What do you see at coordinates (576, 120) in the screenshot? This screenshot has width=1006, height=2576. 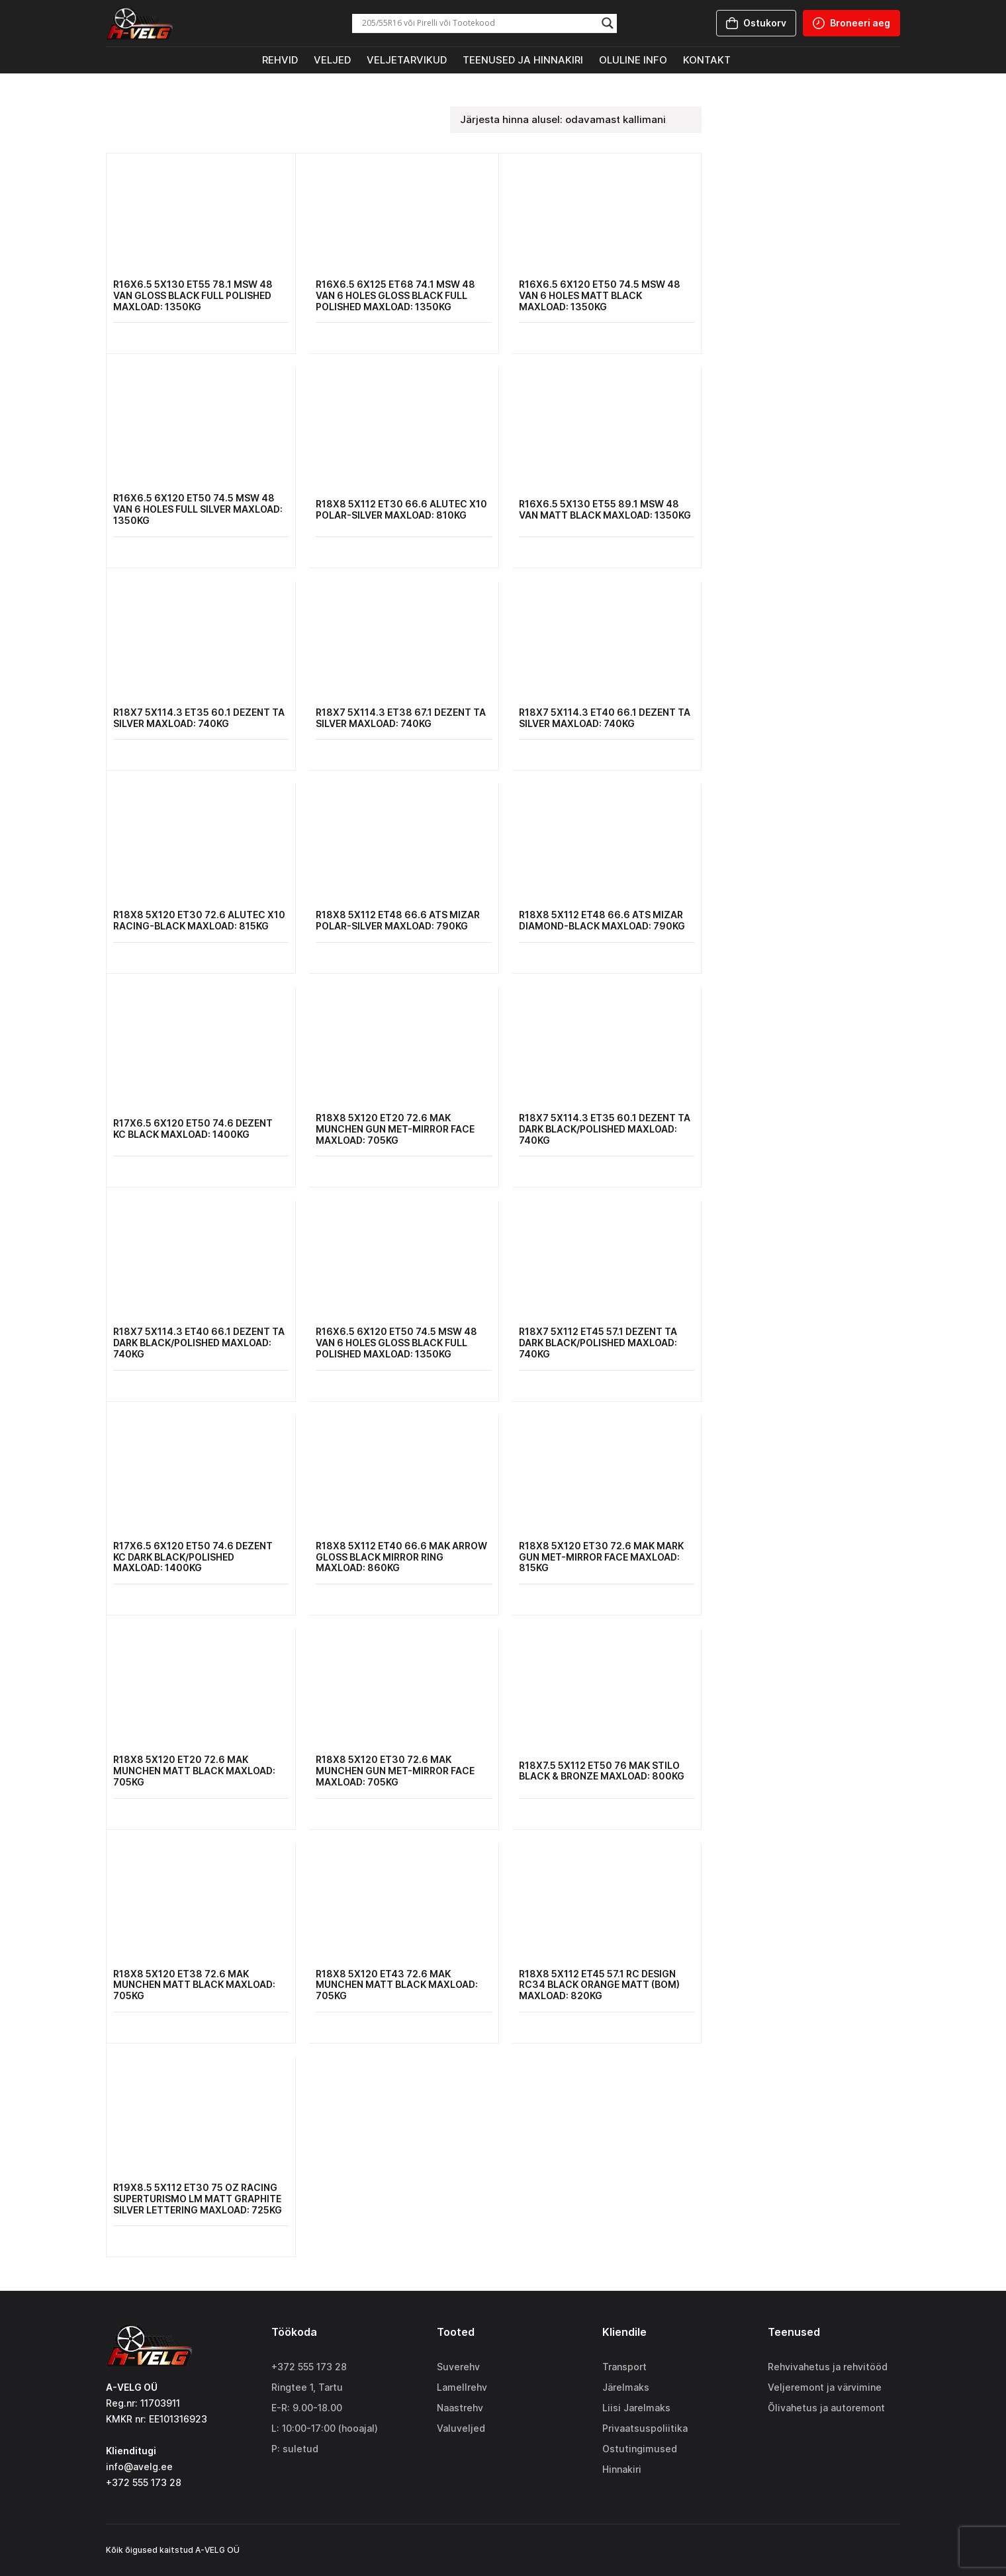 I see `[Poe järjestus]` at bounding box center [576, 120].